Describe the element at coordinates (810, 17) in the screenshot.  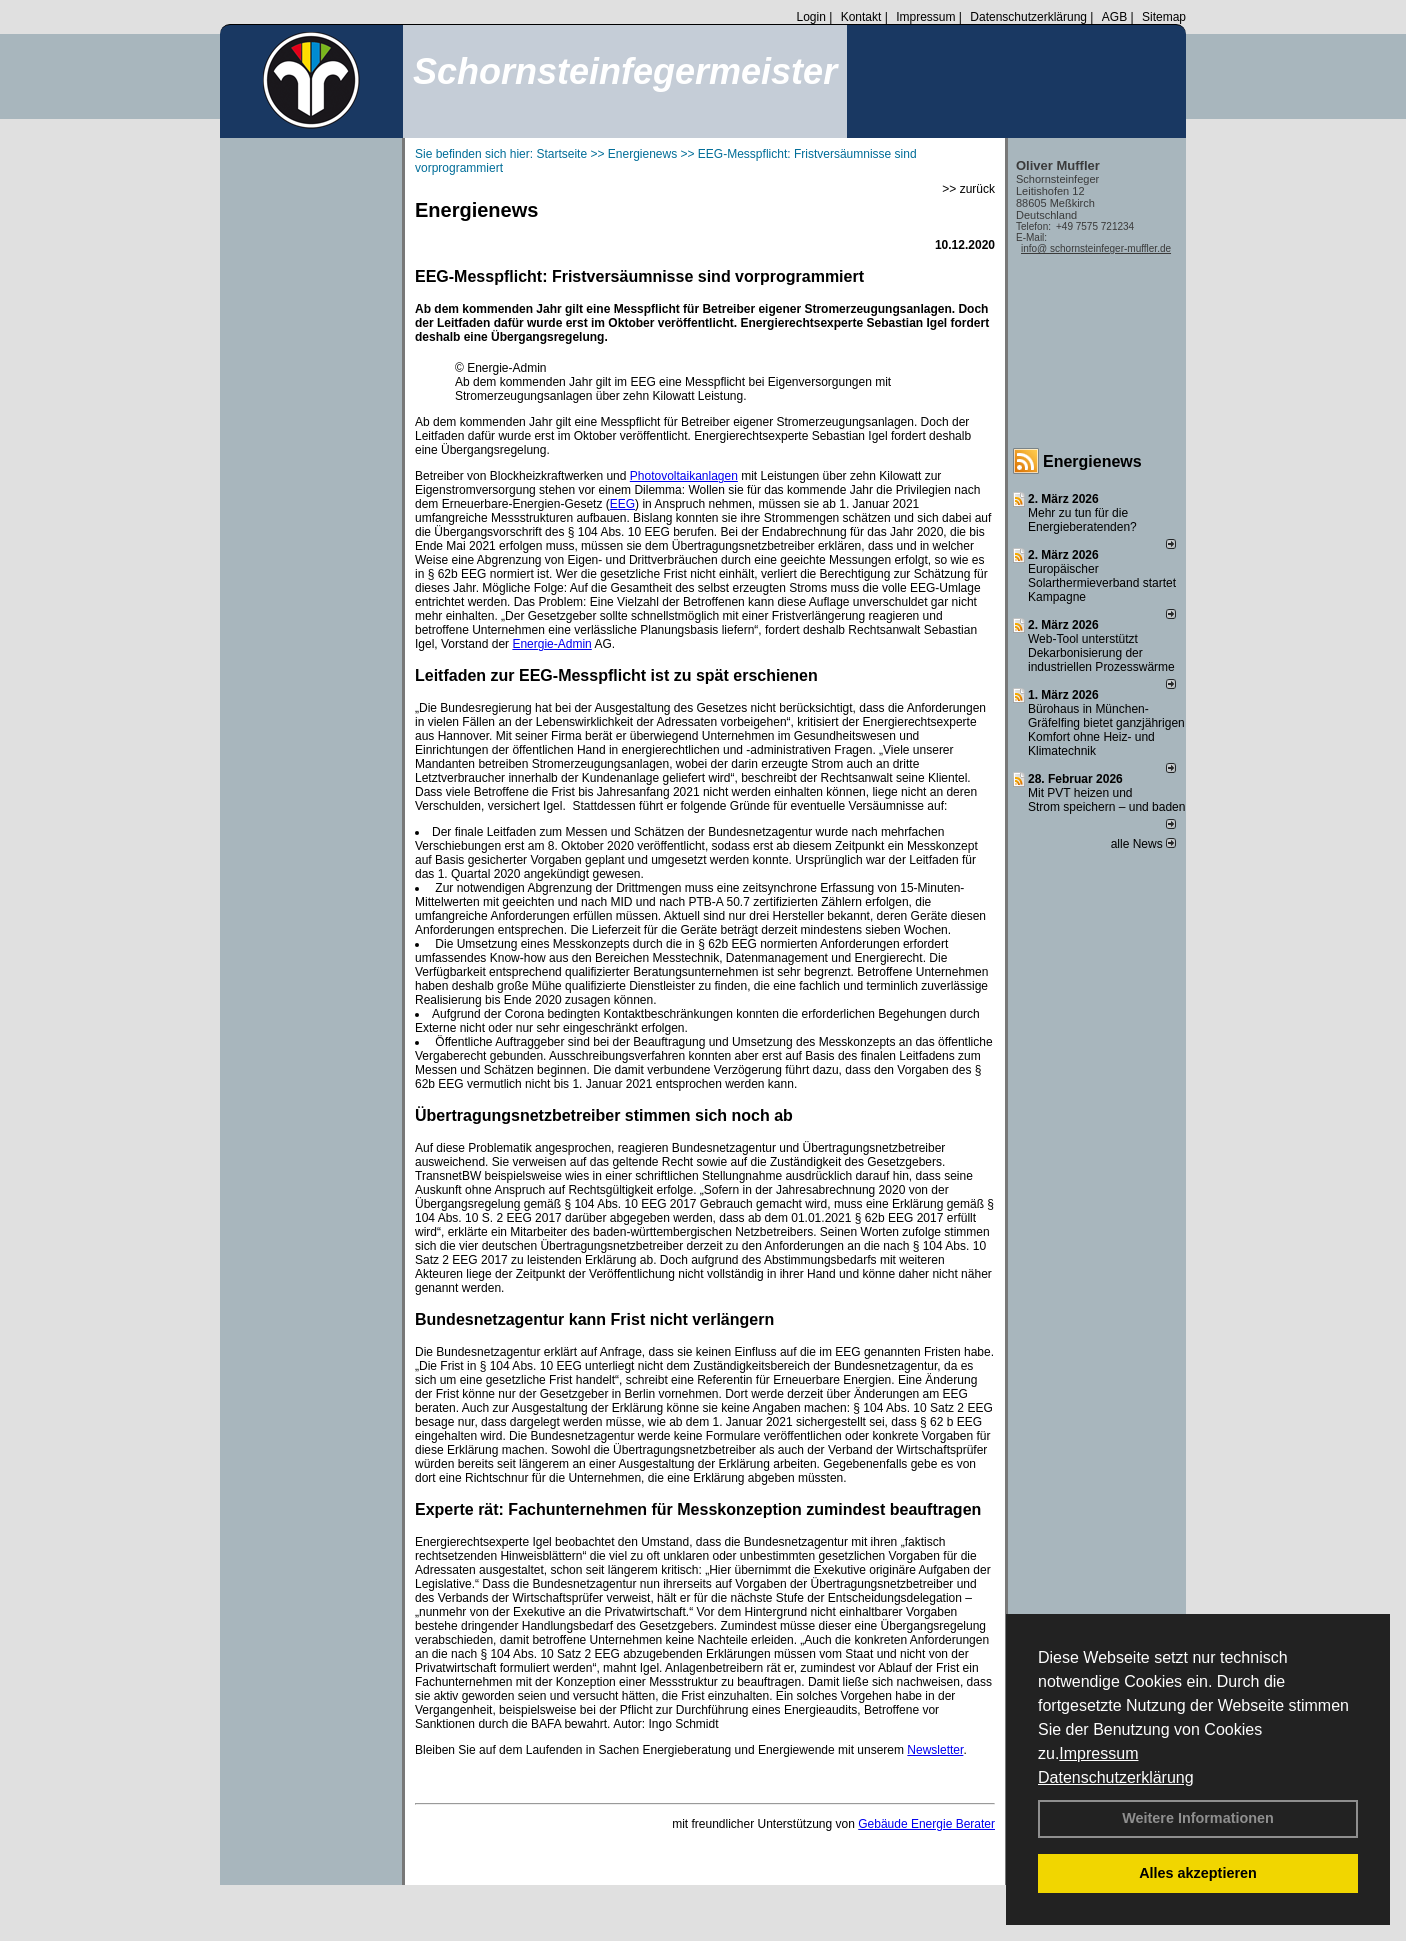
I see `Login` at that location.